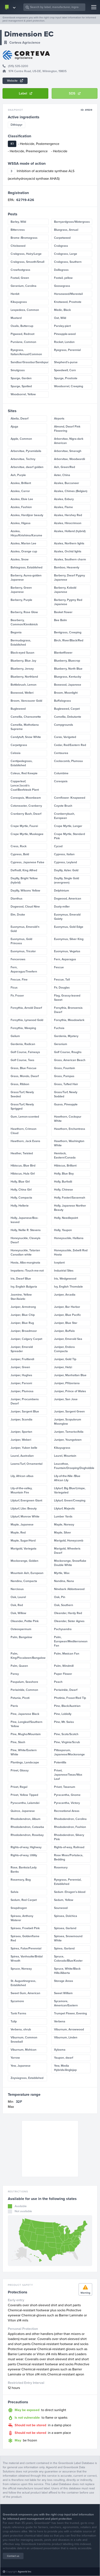  What do you see at coordinates (24, 1869) in the screenshot?
I see `Rose, Banksia/Lady Banks` at bounding box center [24, 1869].